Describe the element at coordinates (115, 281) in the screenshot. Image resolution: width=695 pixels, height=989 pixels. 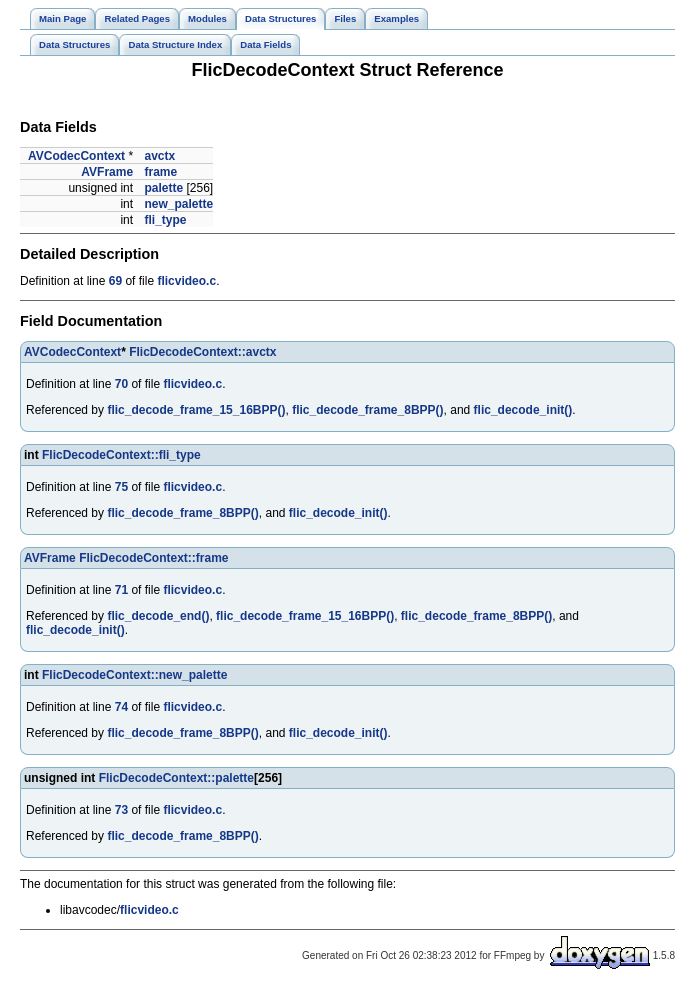
I see `69` at that location.